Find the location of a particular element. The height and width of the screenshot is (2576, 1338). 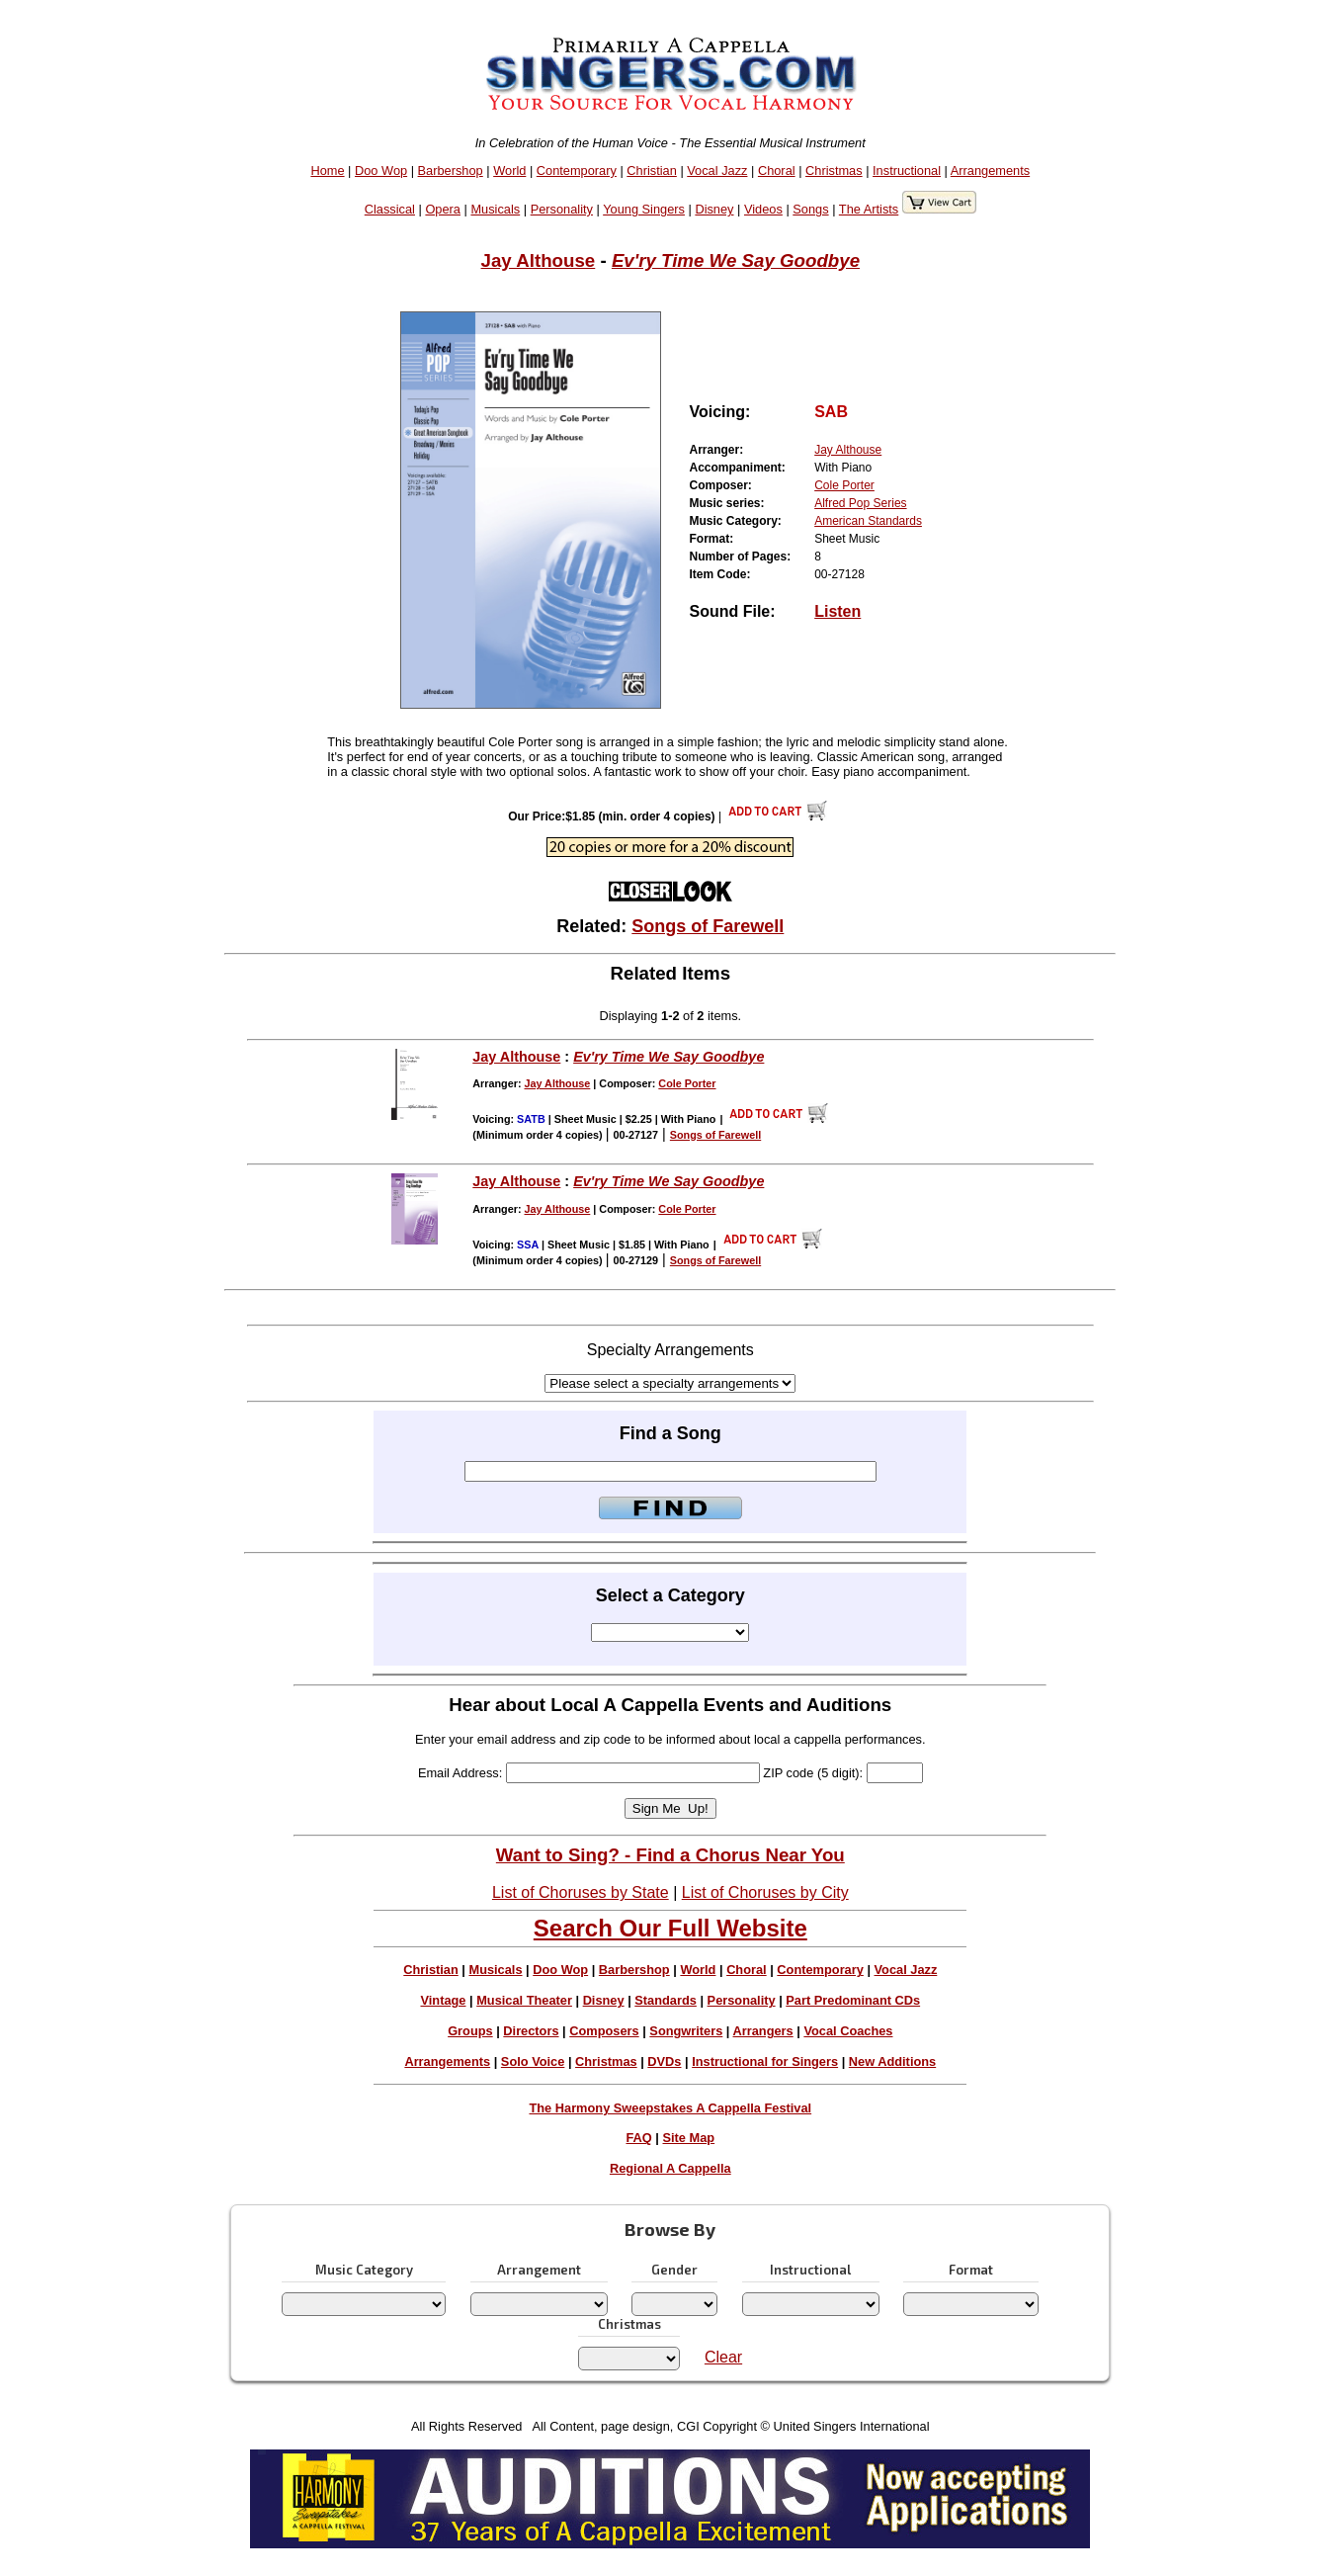

Young Singers is located at coordinates (644, 209).